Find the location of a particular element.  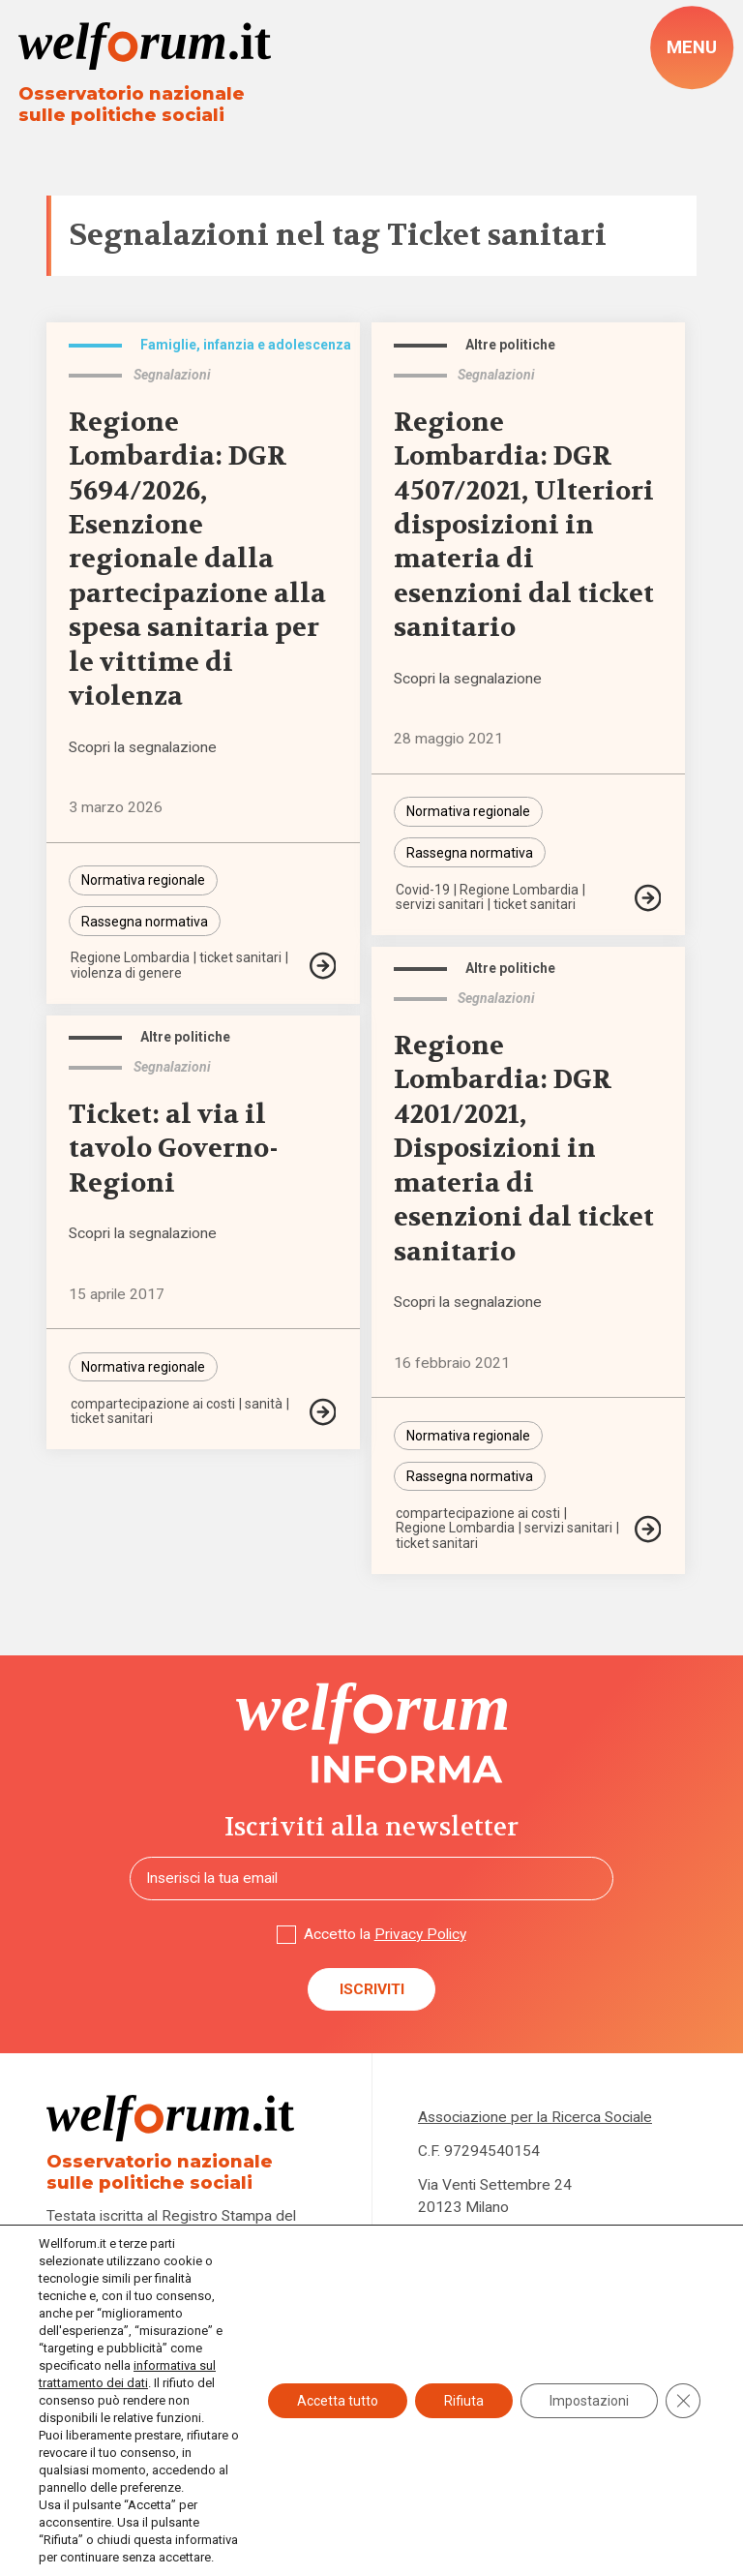

Associazione per la Ricerca Sociale is located at coordinates (535, 2117).